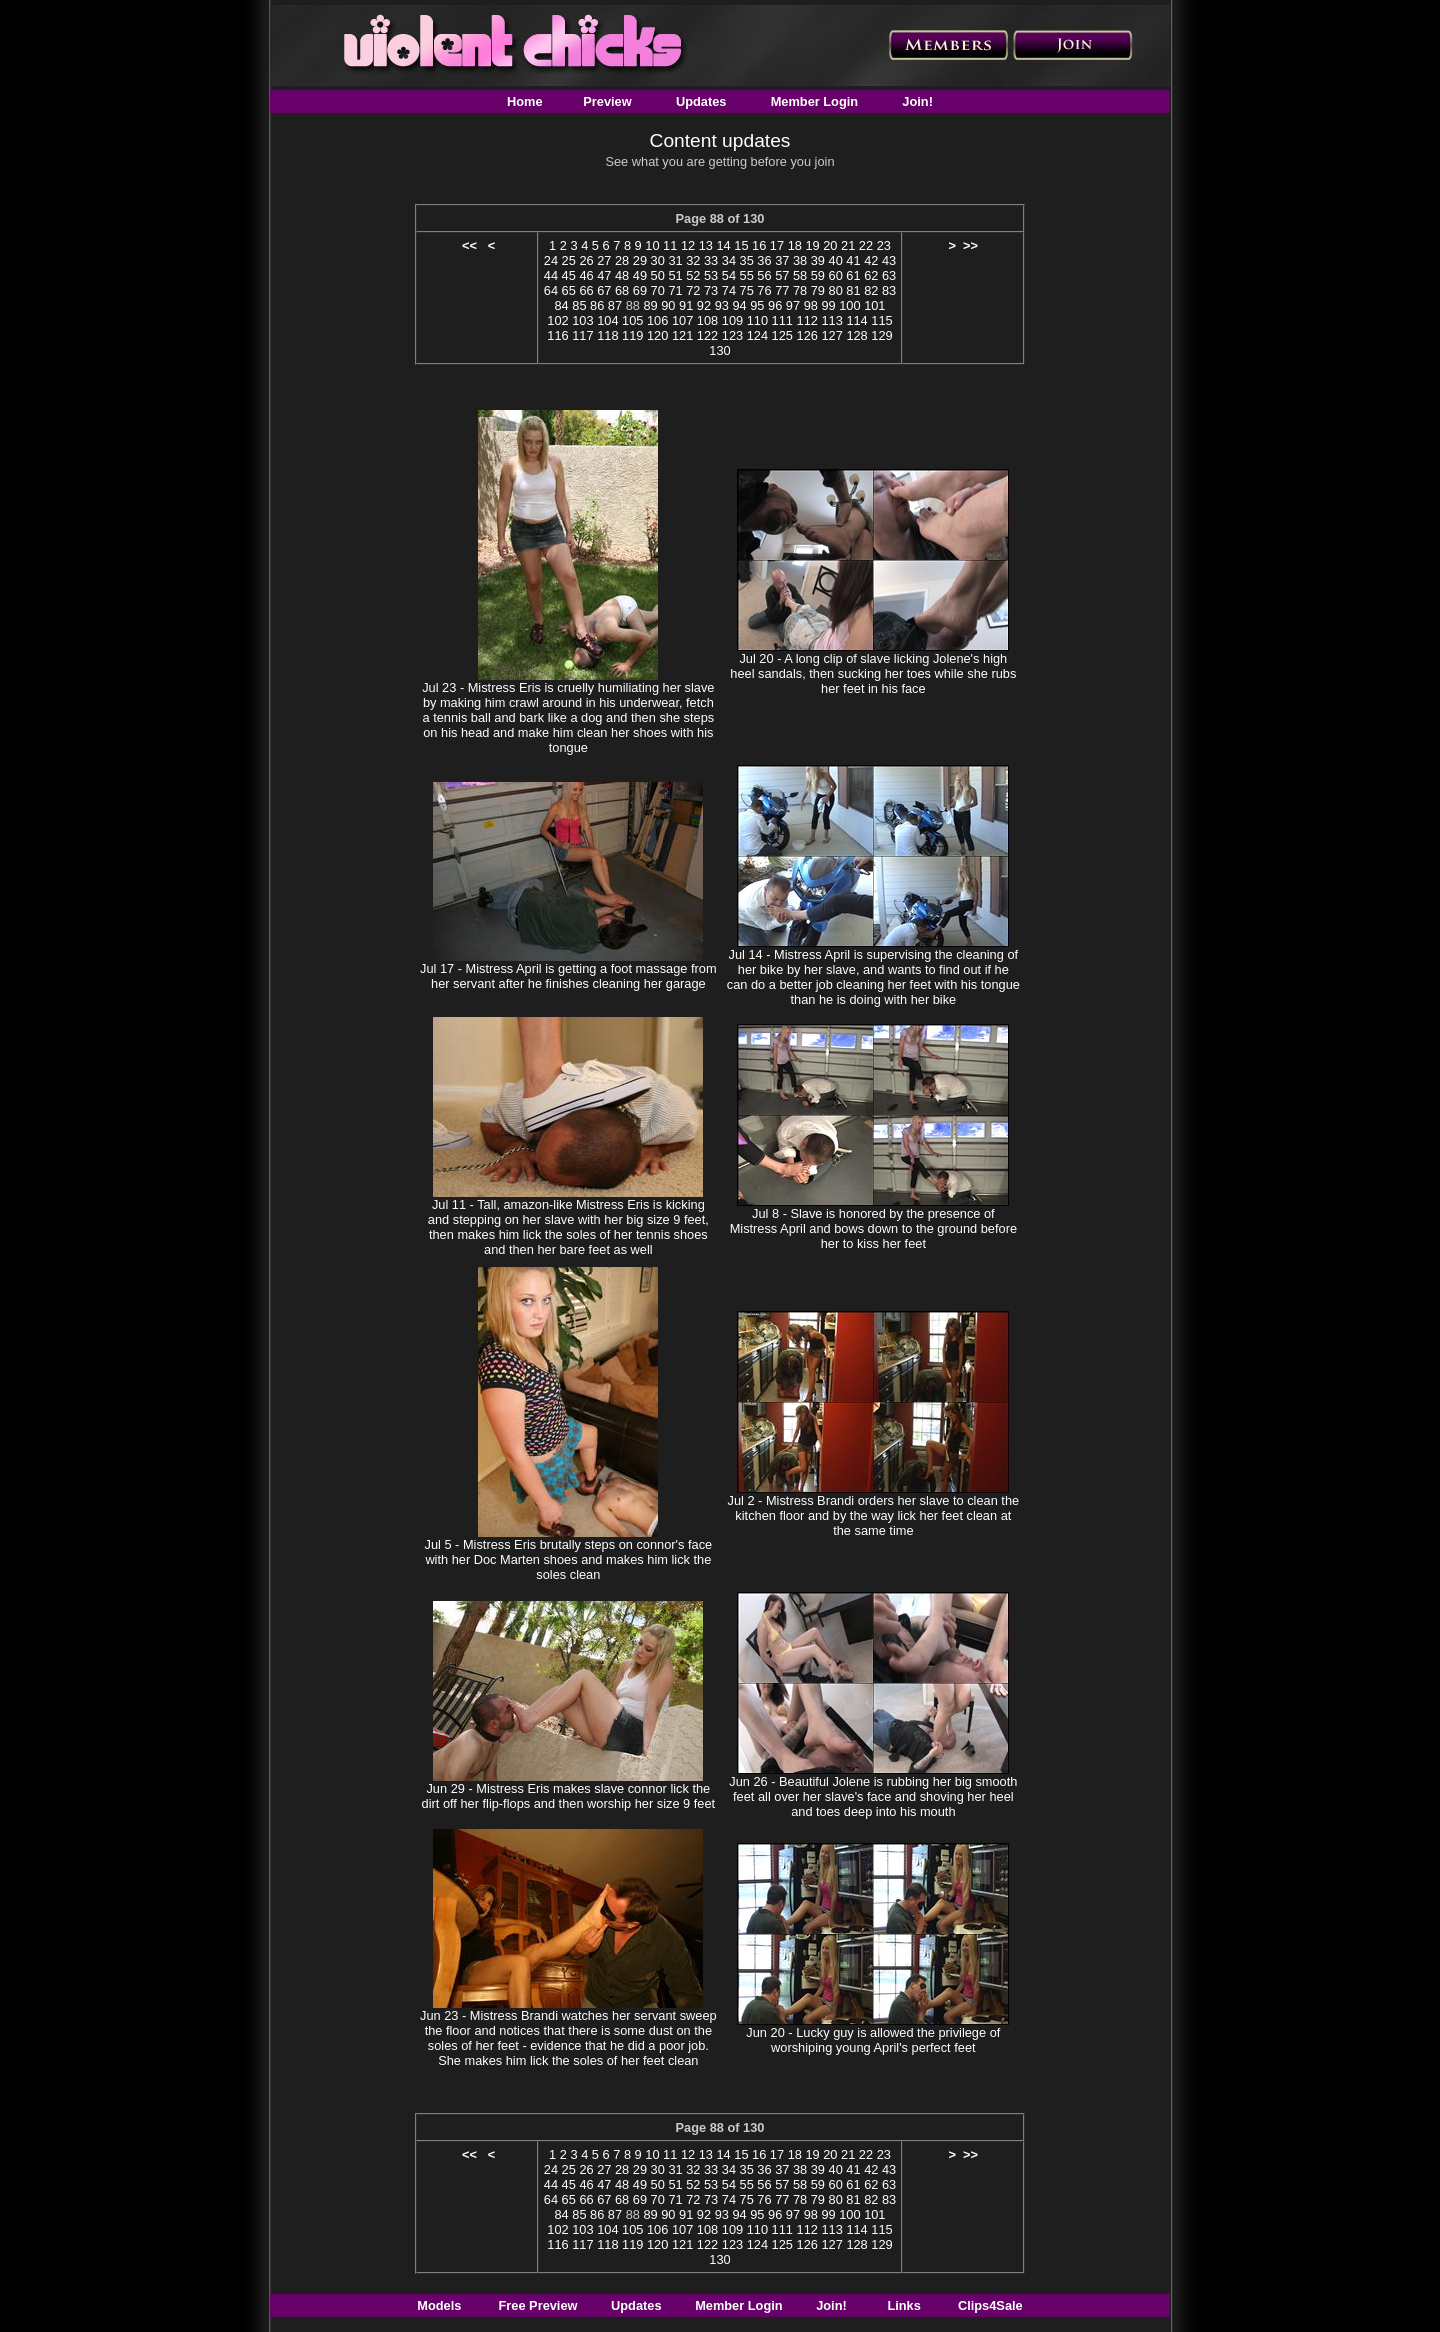 The image size is (1440, 2332). I want to click on Preview, so click(607, 101).